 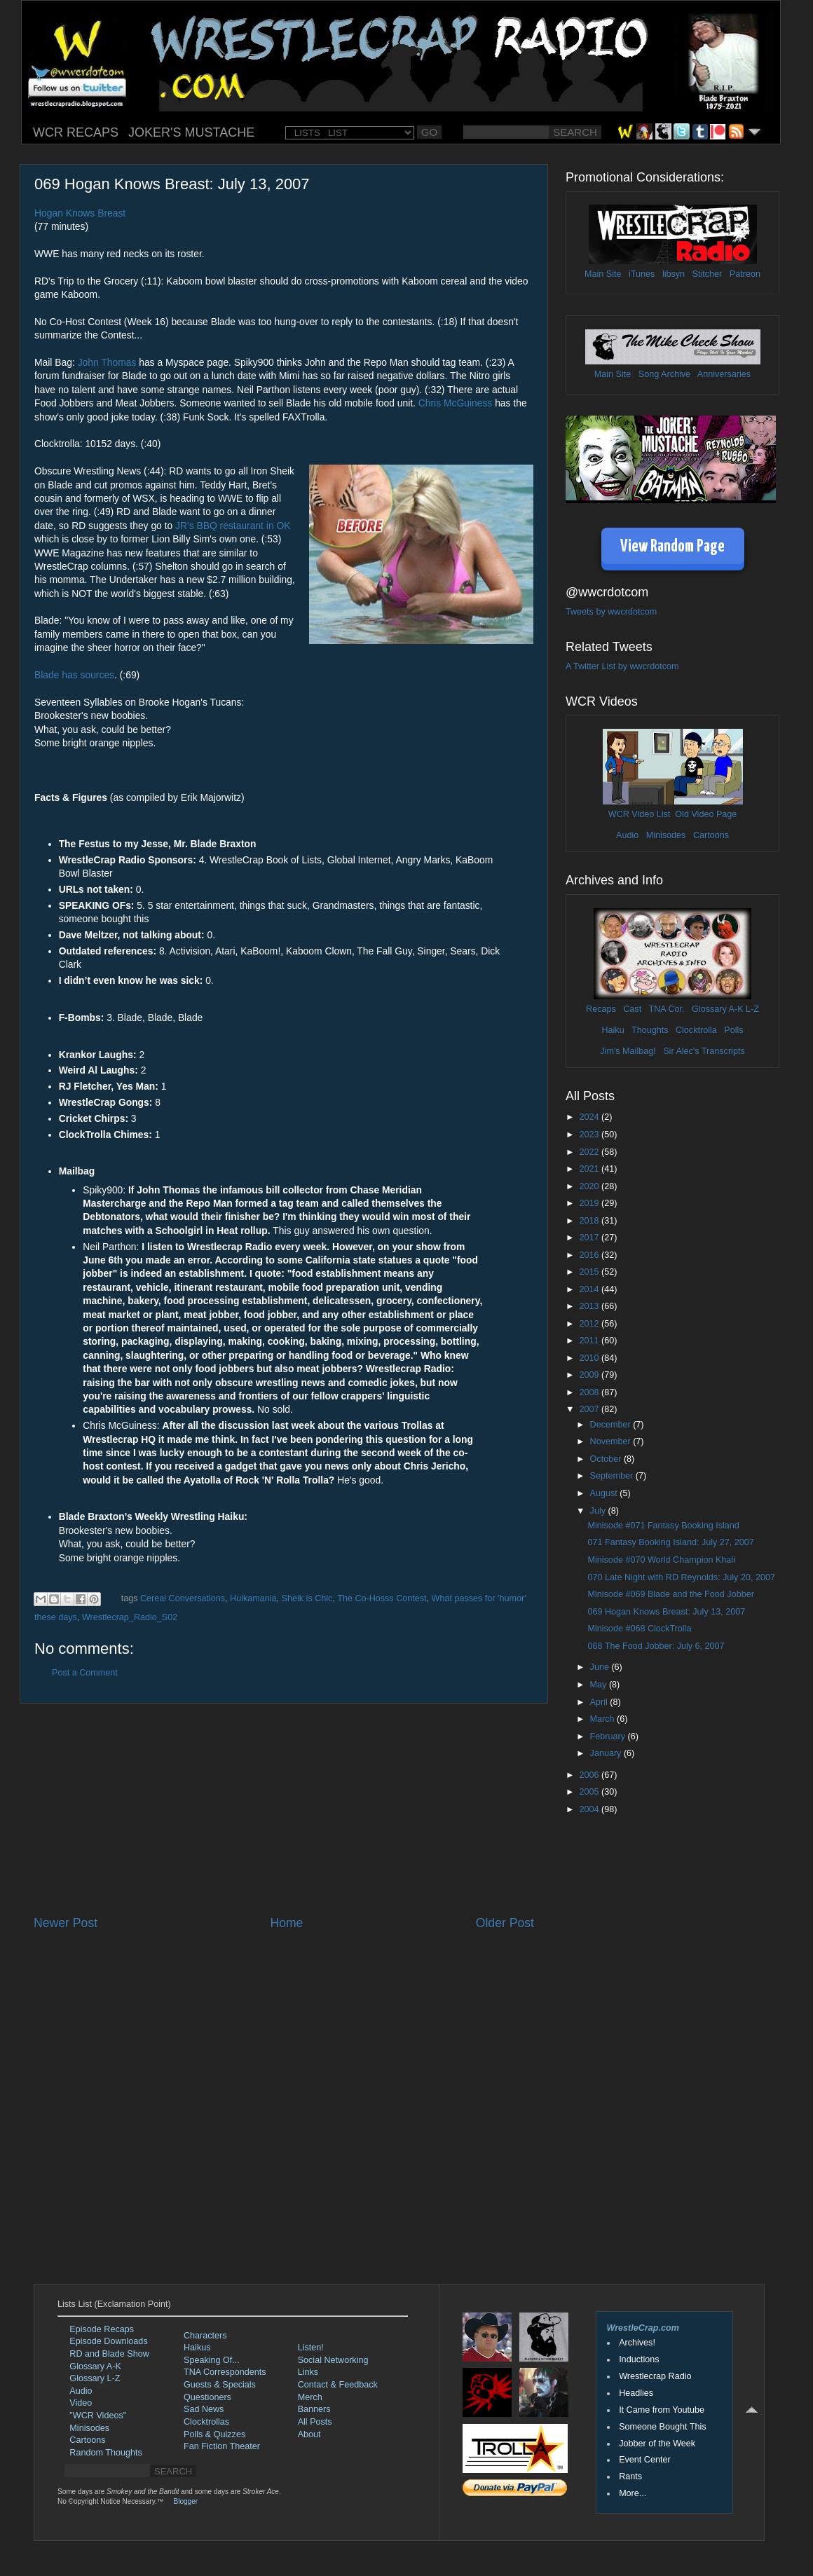 I want to click on 2013, so click(x=590, y=1306).